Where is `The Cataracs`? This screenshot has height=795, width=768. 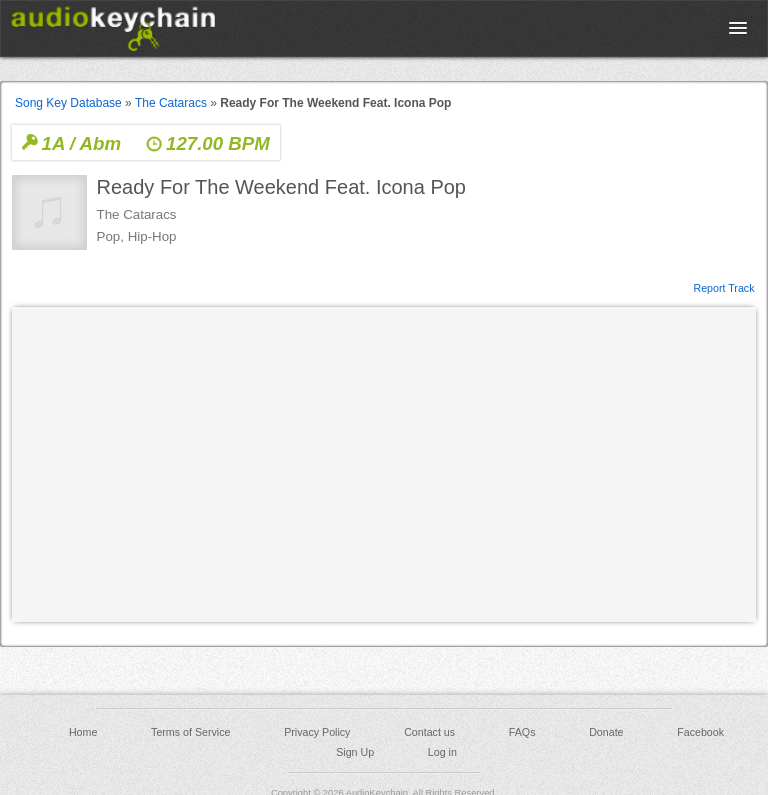
The Cataracs is located at coordinates (171, 103).